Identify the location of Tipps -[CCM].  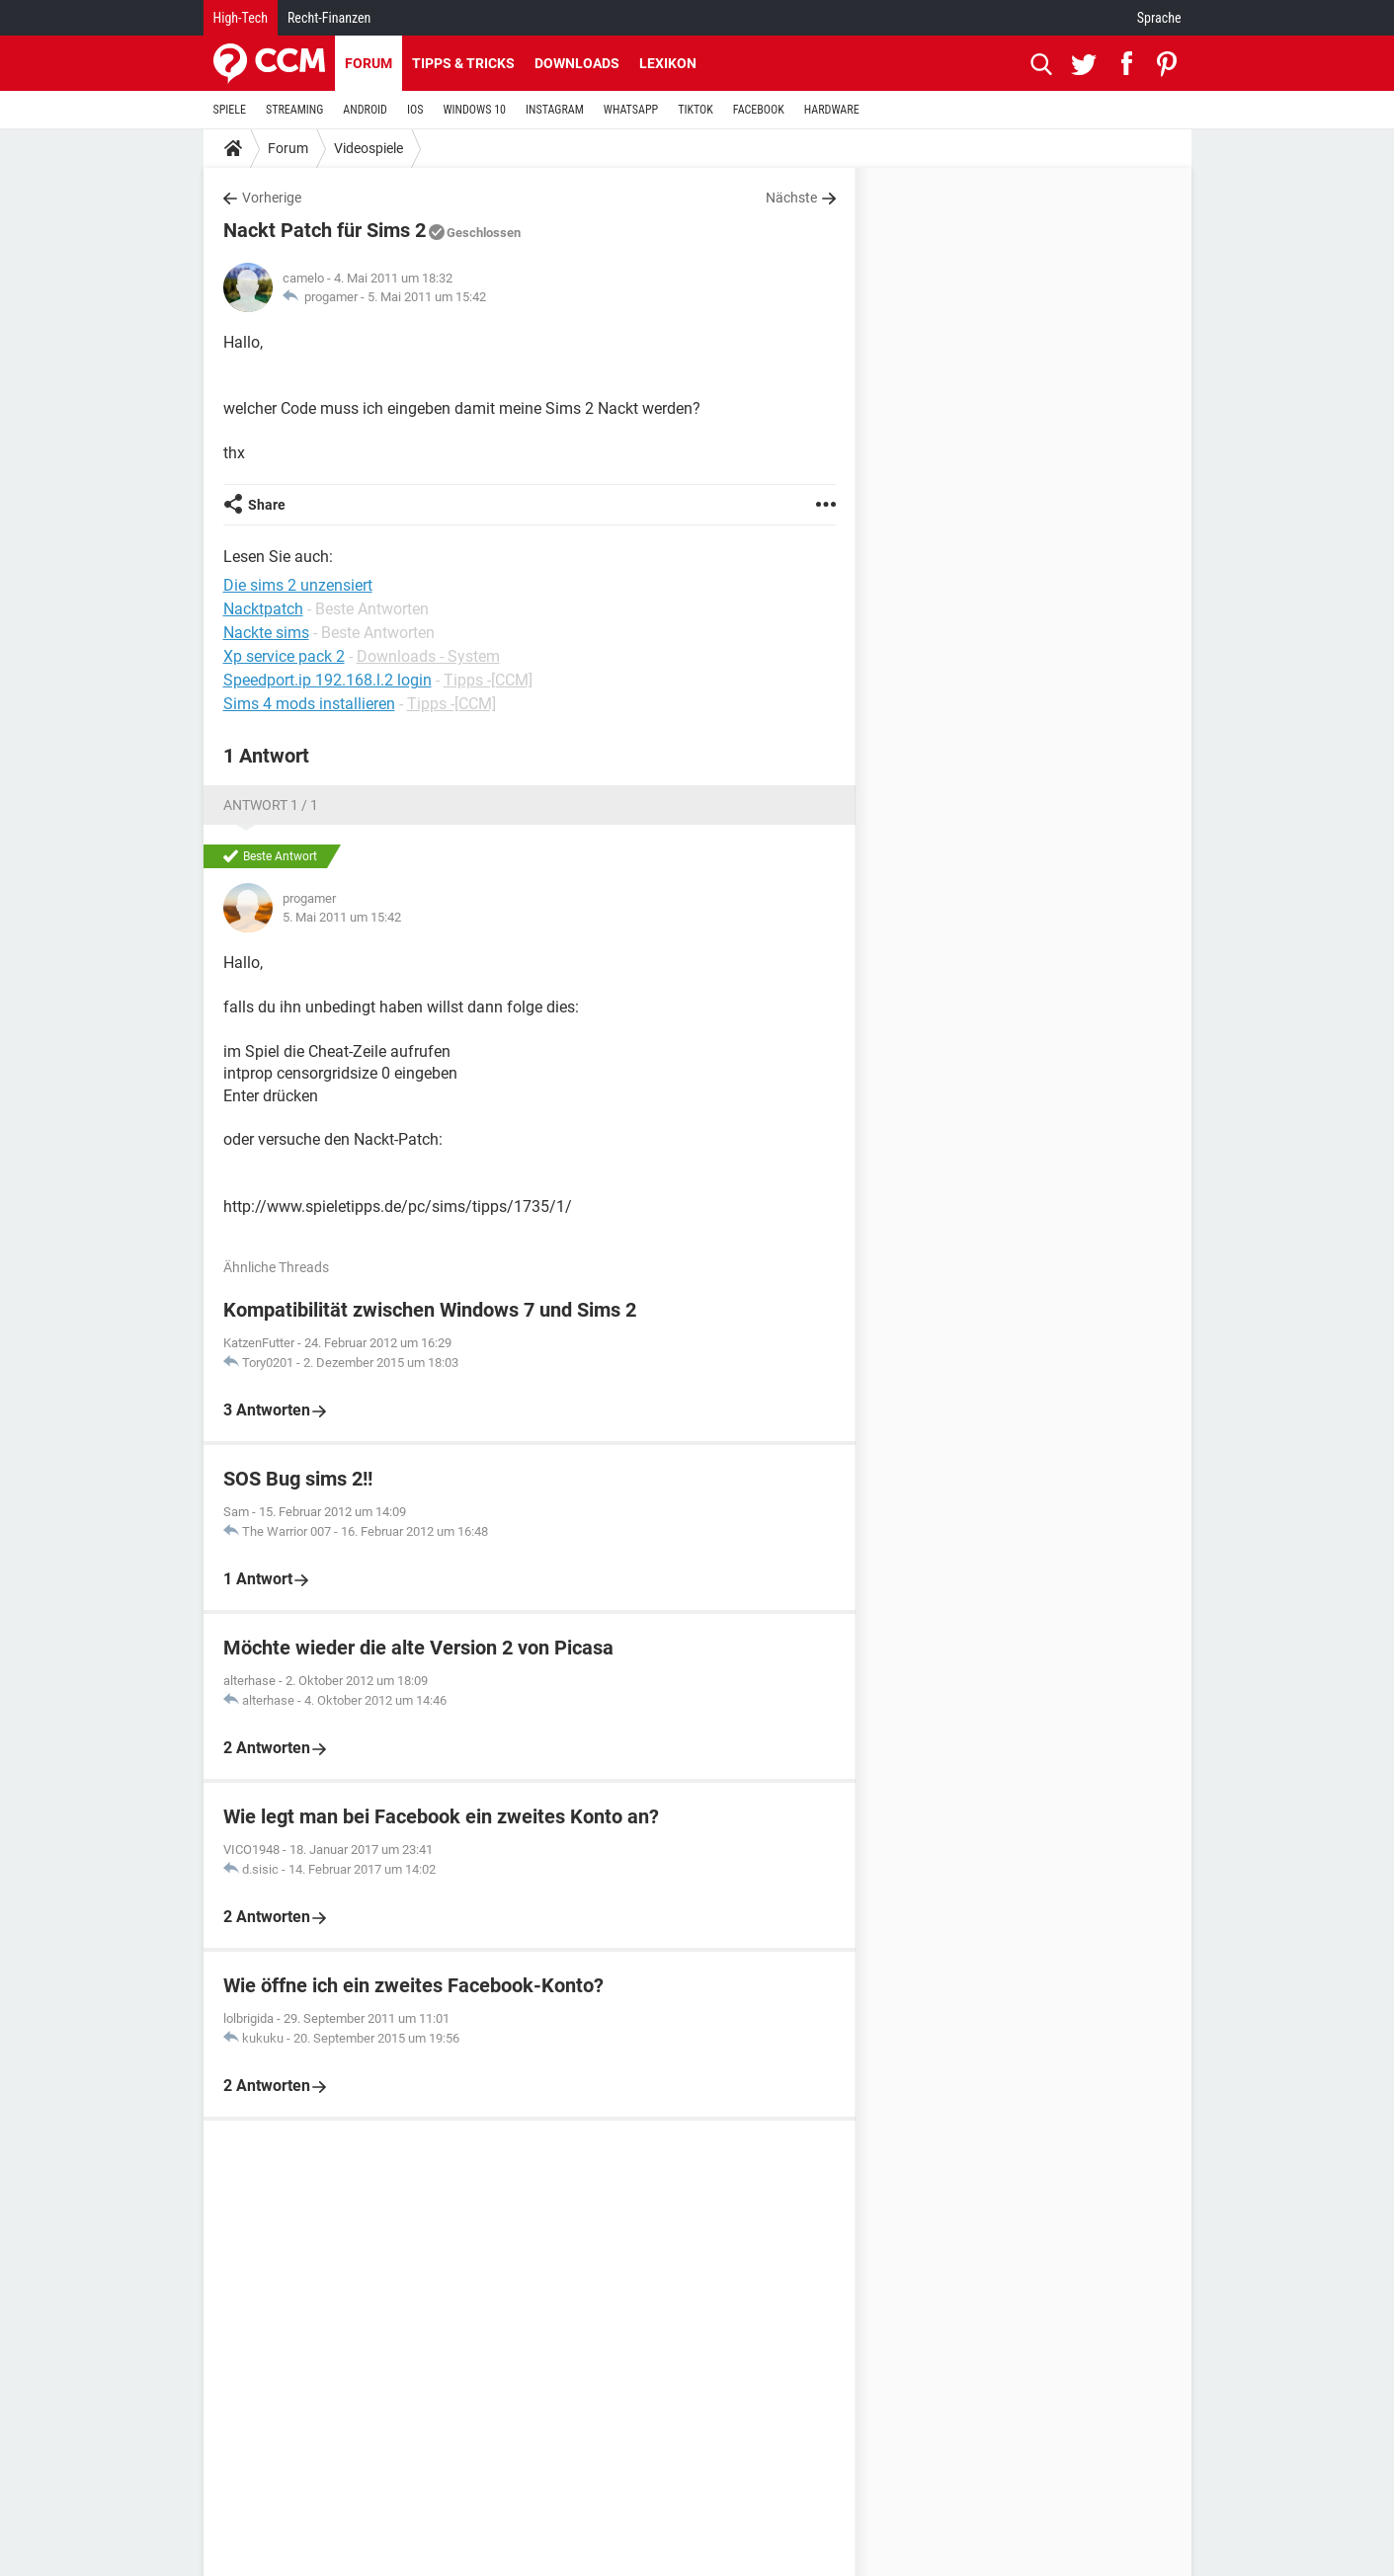
(488, 680).